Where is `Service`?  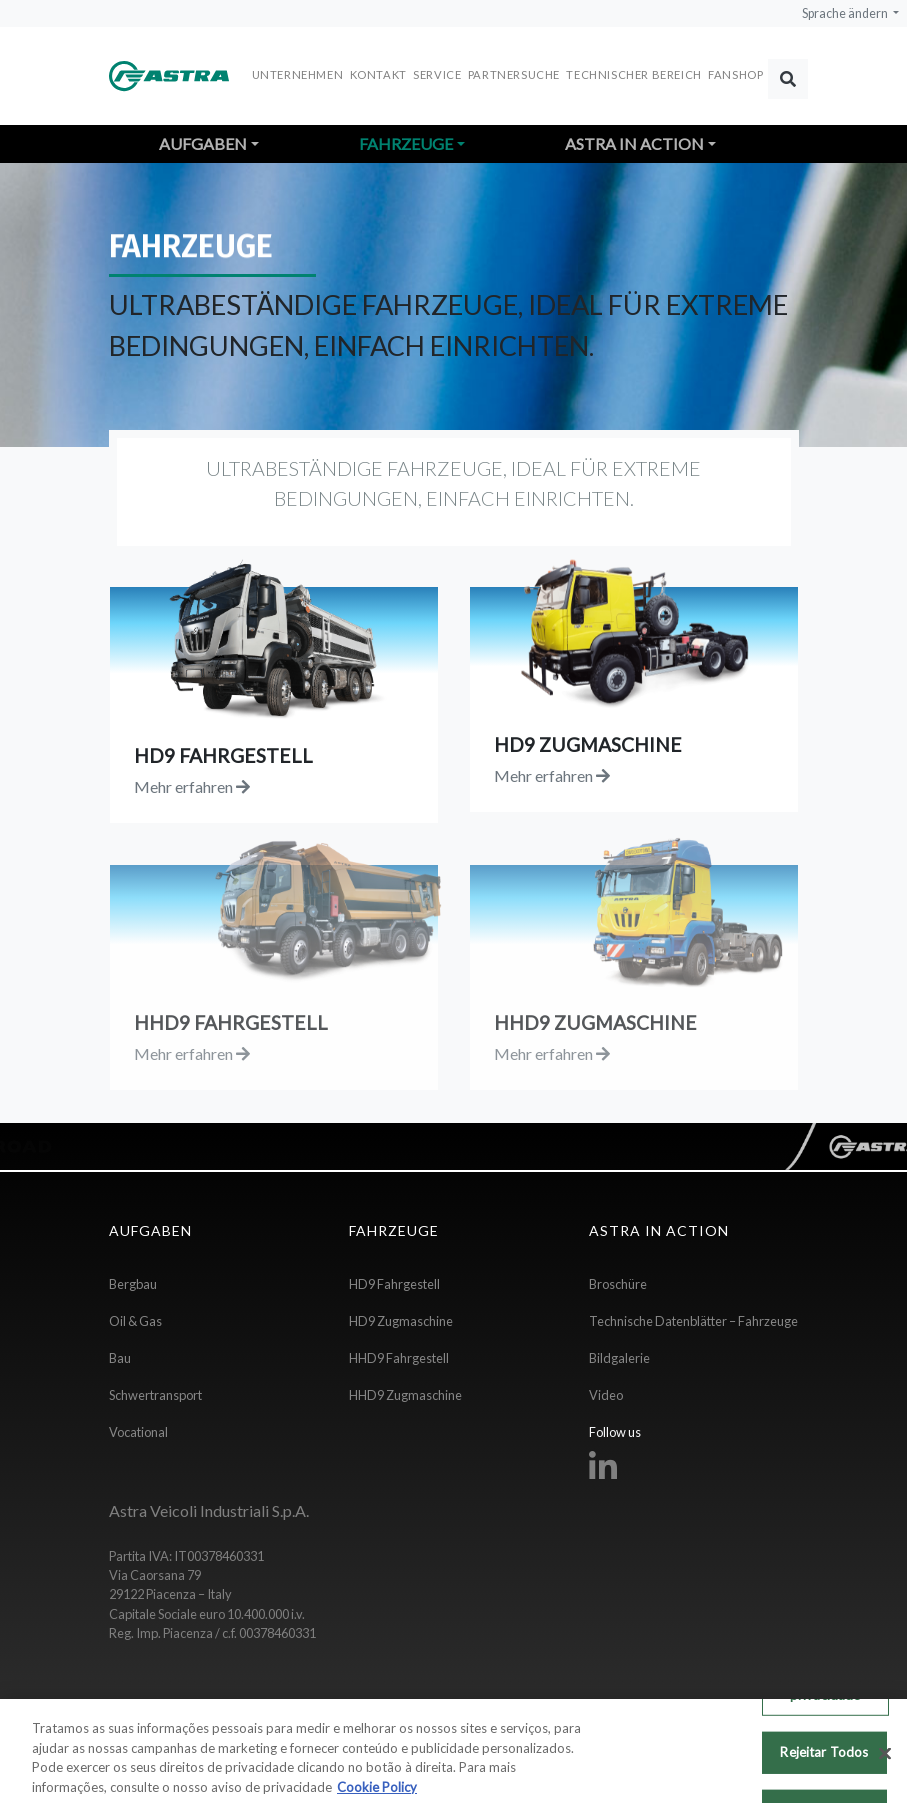 Service is located at coordinates (437, 74).